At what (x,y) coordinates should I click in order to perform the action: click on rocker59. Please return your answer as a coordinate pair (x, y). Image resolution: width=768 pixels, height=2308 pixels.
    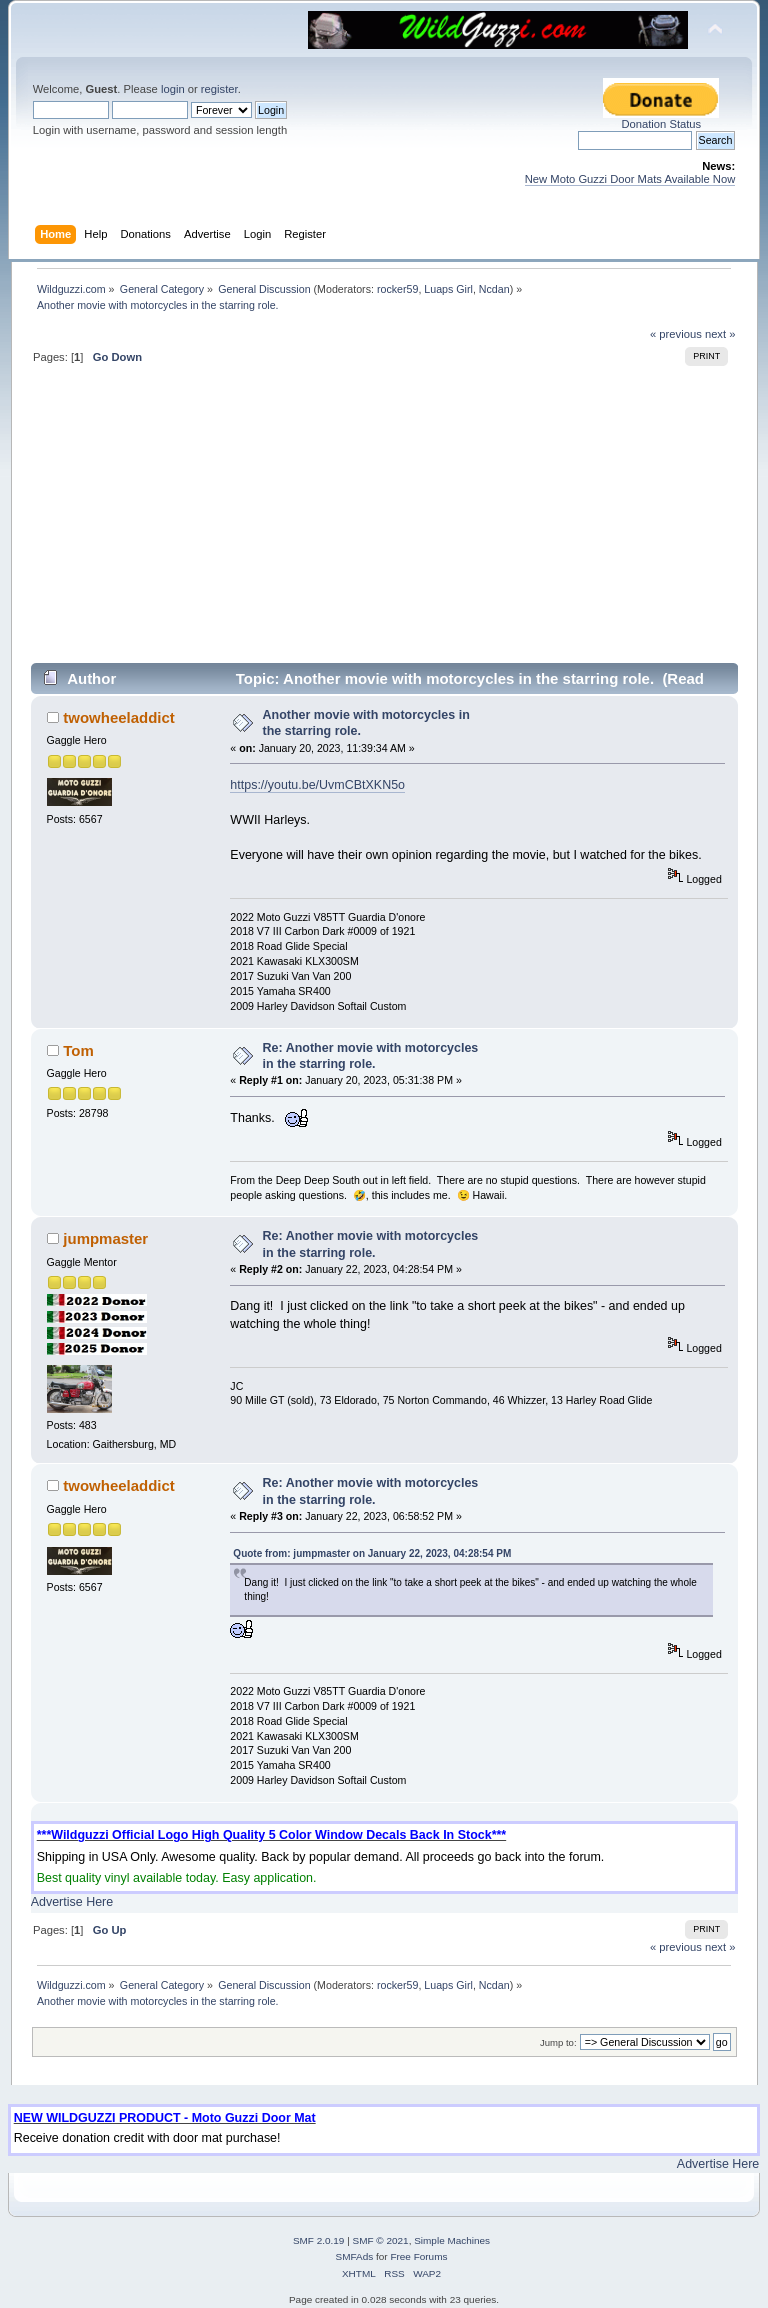
    Looking at the image, I should click on (397, 289).